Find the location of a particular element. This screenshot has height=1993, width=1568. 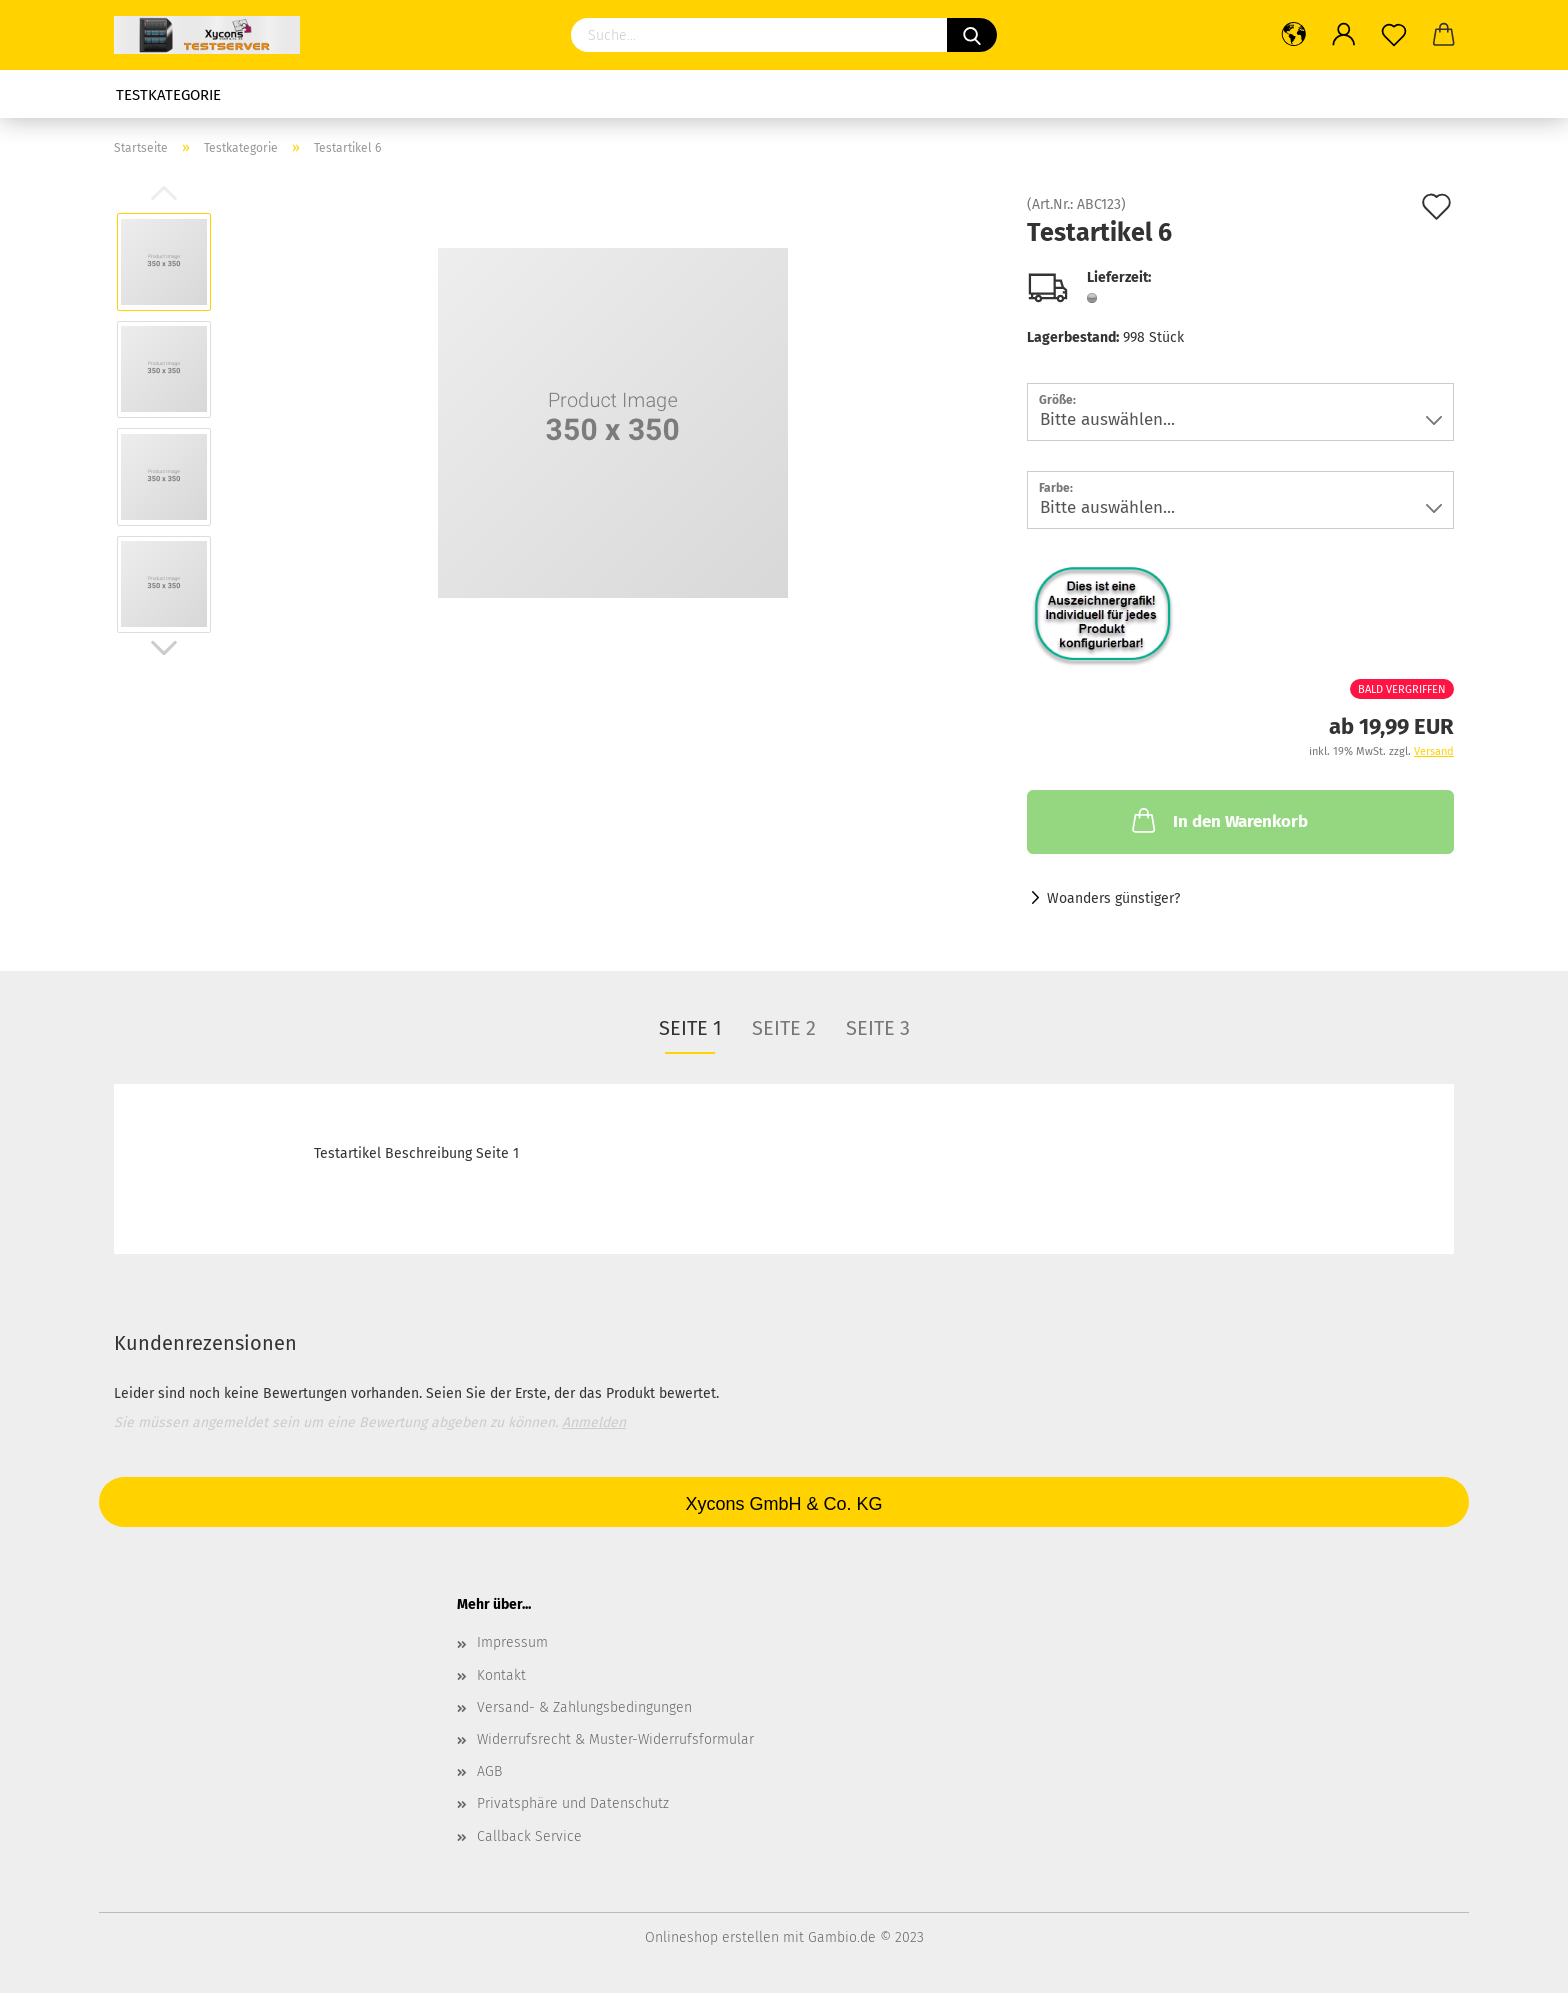

Impressum is located at coordinates (512, 1642).